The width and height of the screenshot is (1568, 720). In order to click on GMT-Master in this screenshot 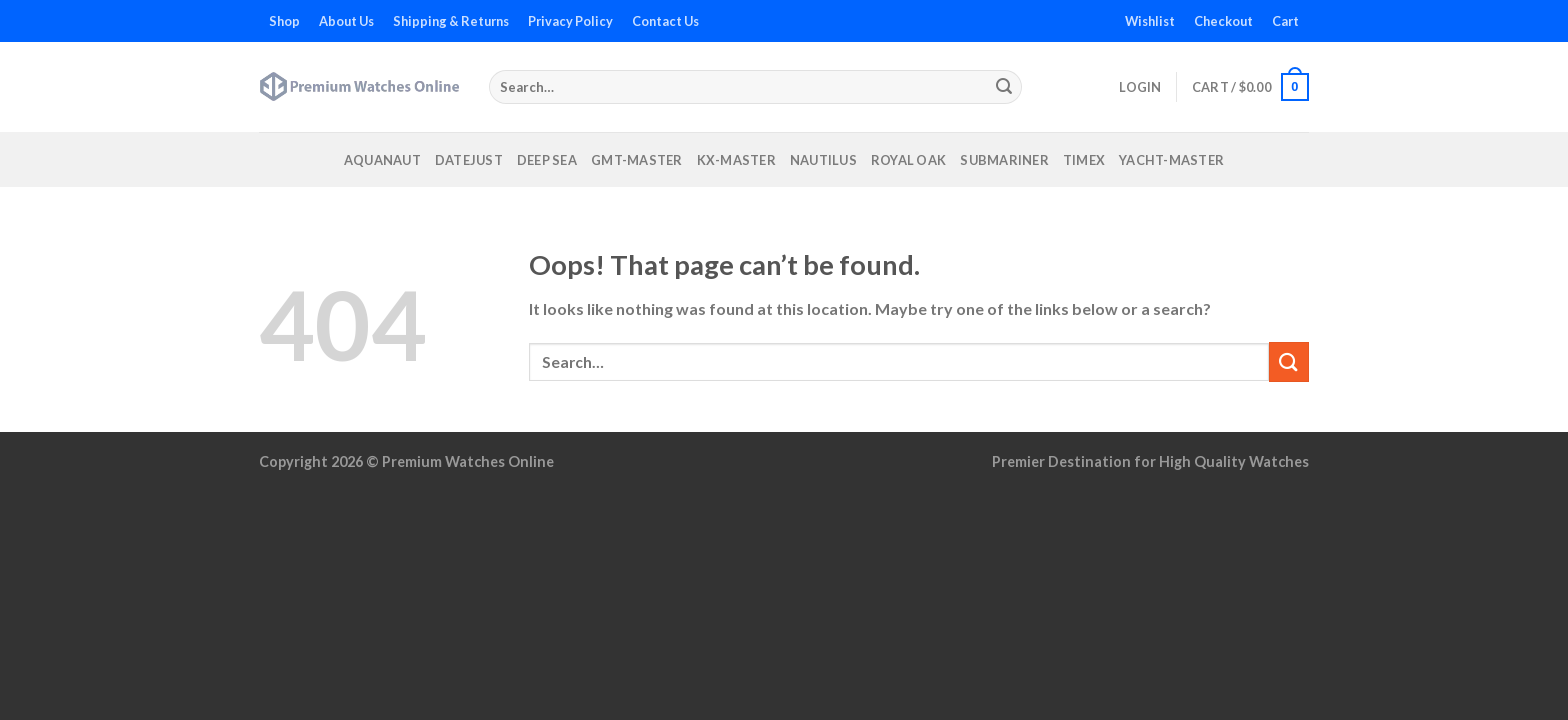, I will do `click(637, 160)`.